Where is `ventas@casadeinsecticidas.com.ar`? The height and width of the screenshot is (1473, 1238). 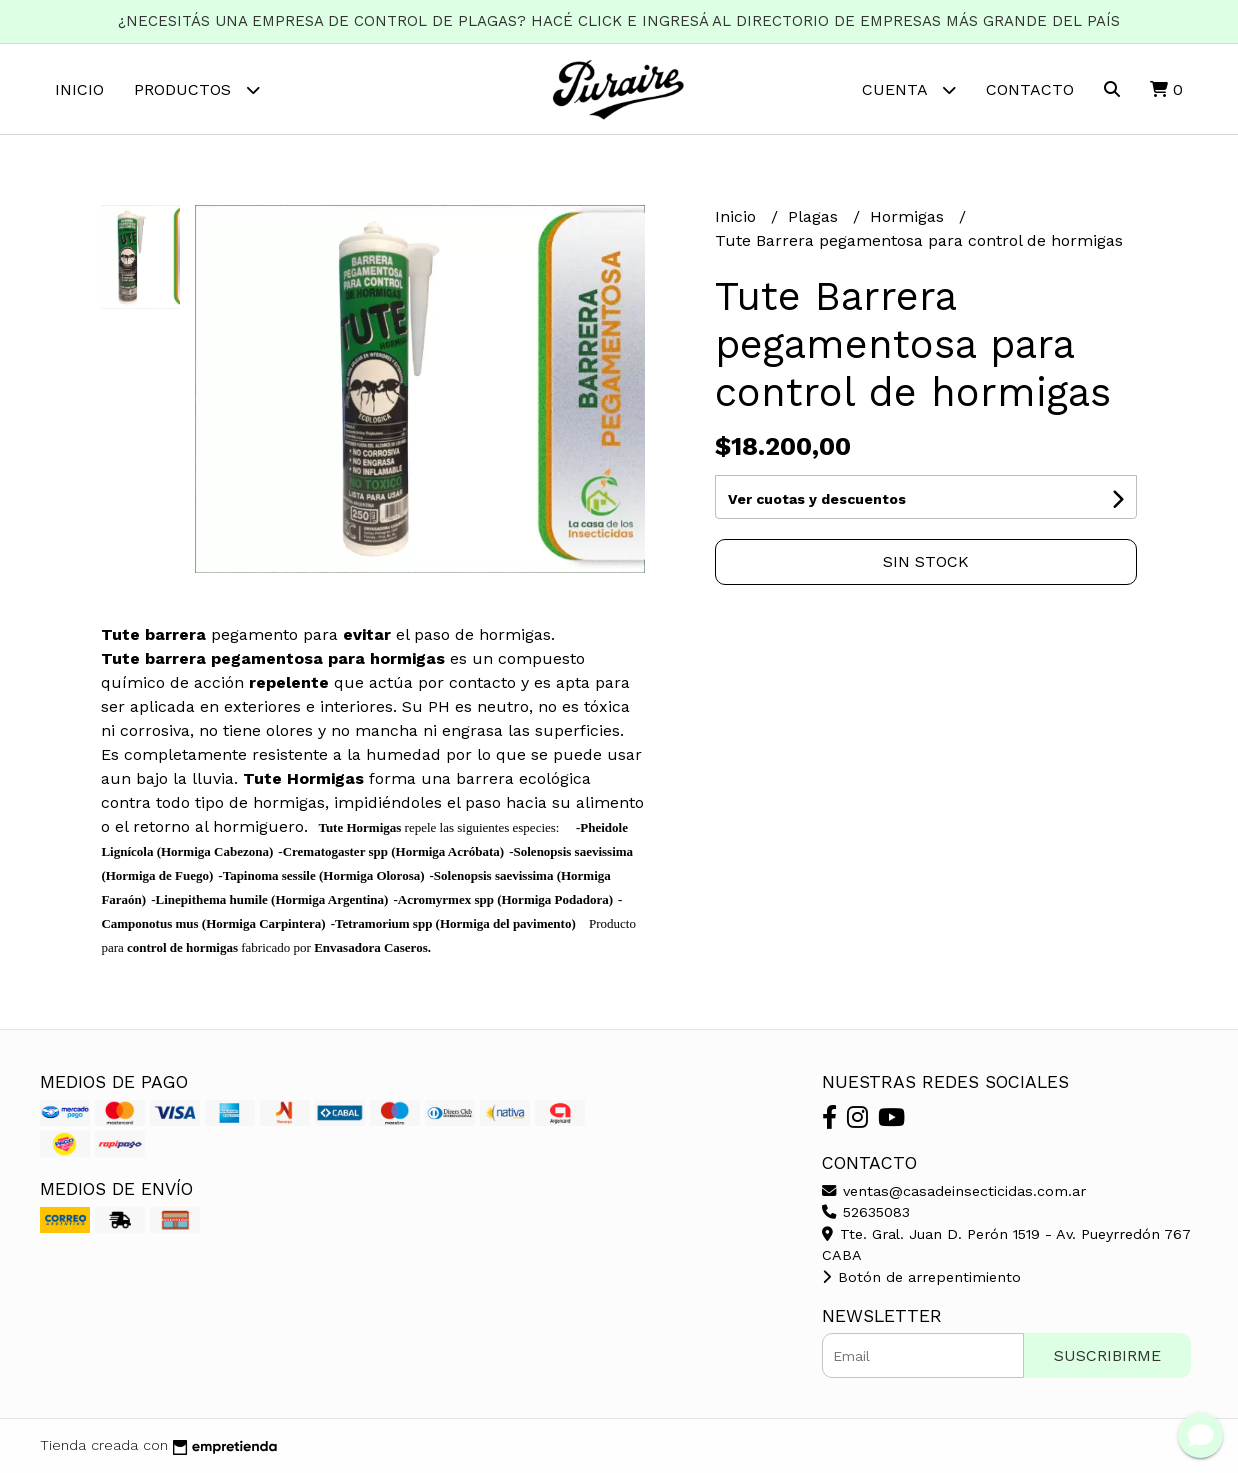 ventas@casadeinsecticidas.com.ar is located at coordinates (954, 1191).